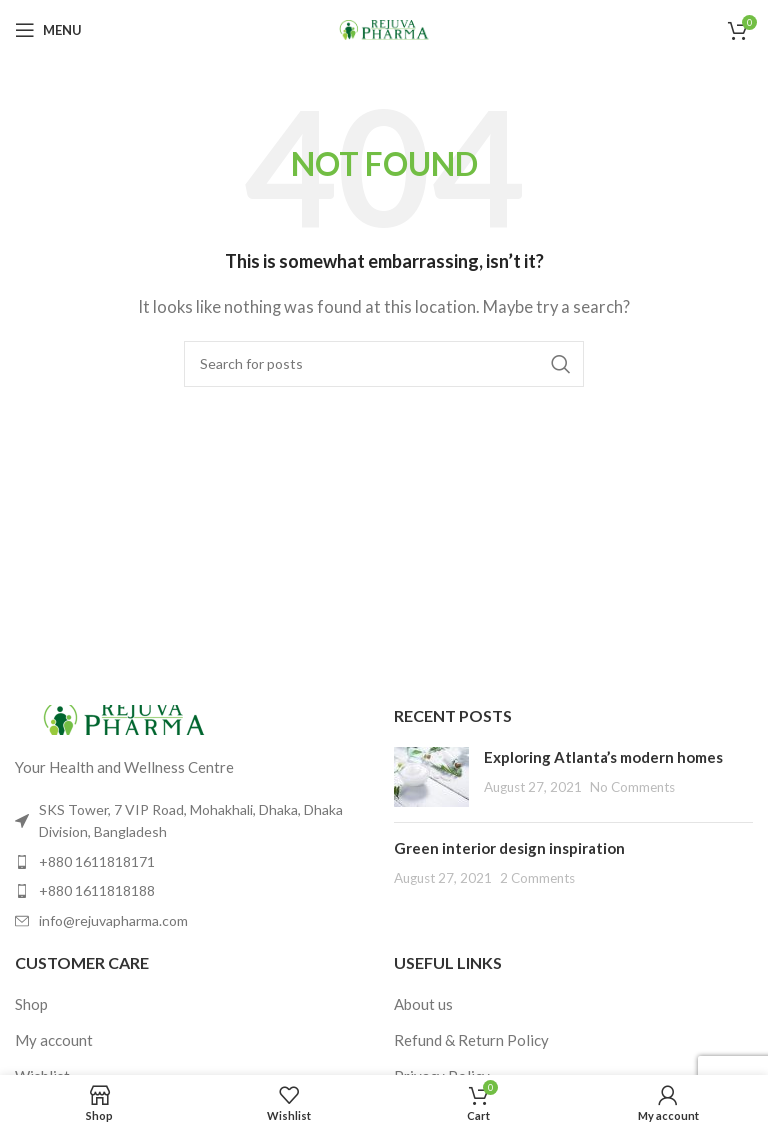 The height and width of the screenshot is (1130, 768). Describe the element at coordinates (431, 777) in the screenshot. I see `[Post thumbnail]` at that location.